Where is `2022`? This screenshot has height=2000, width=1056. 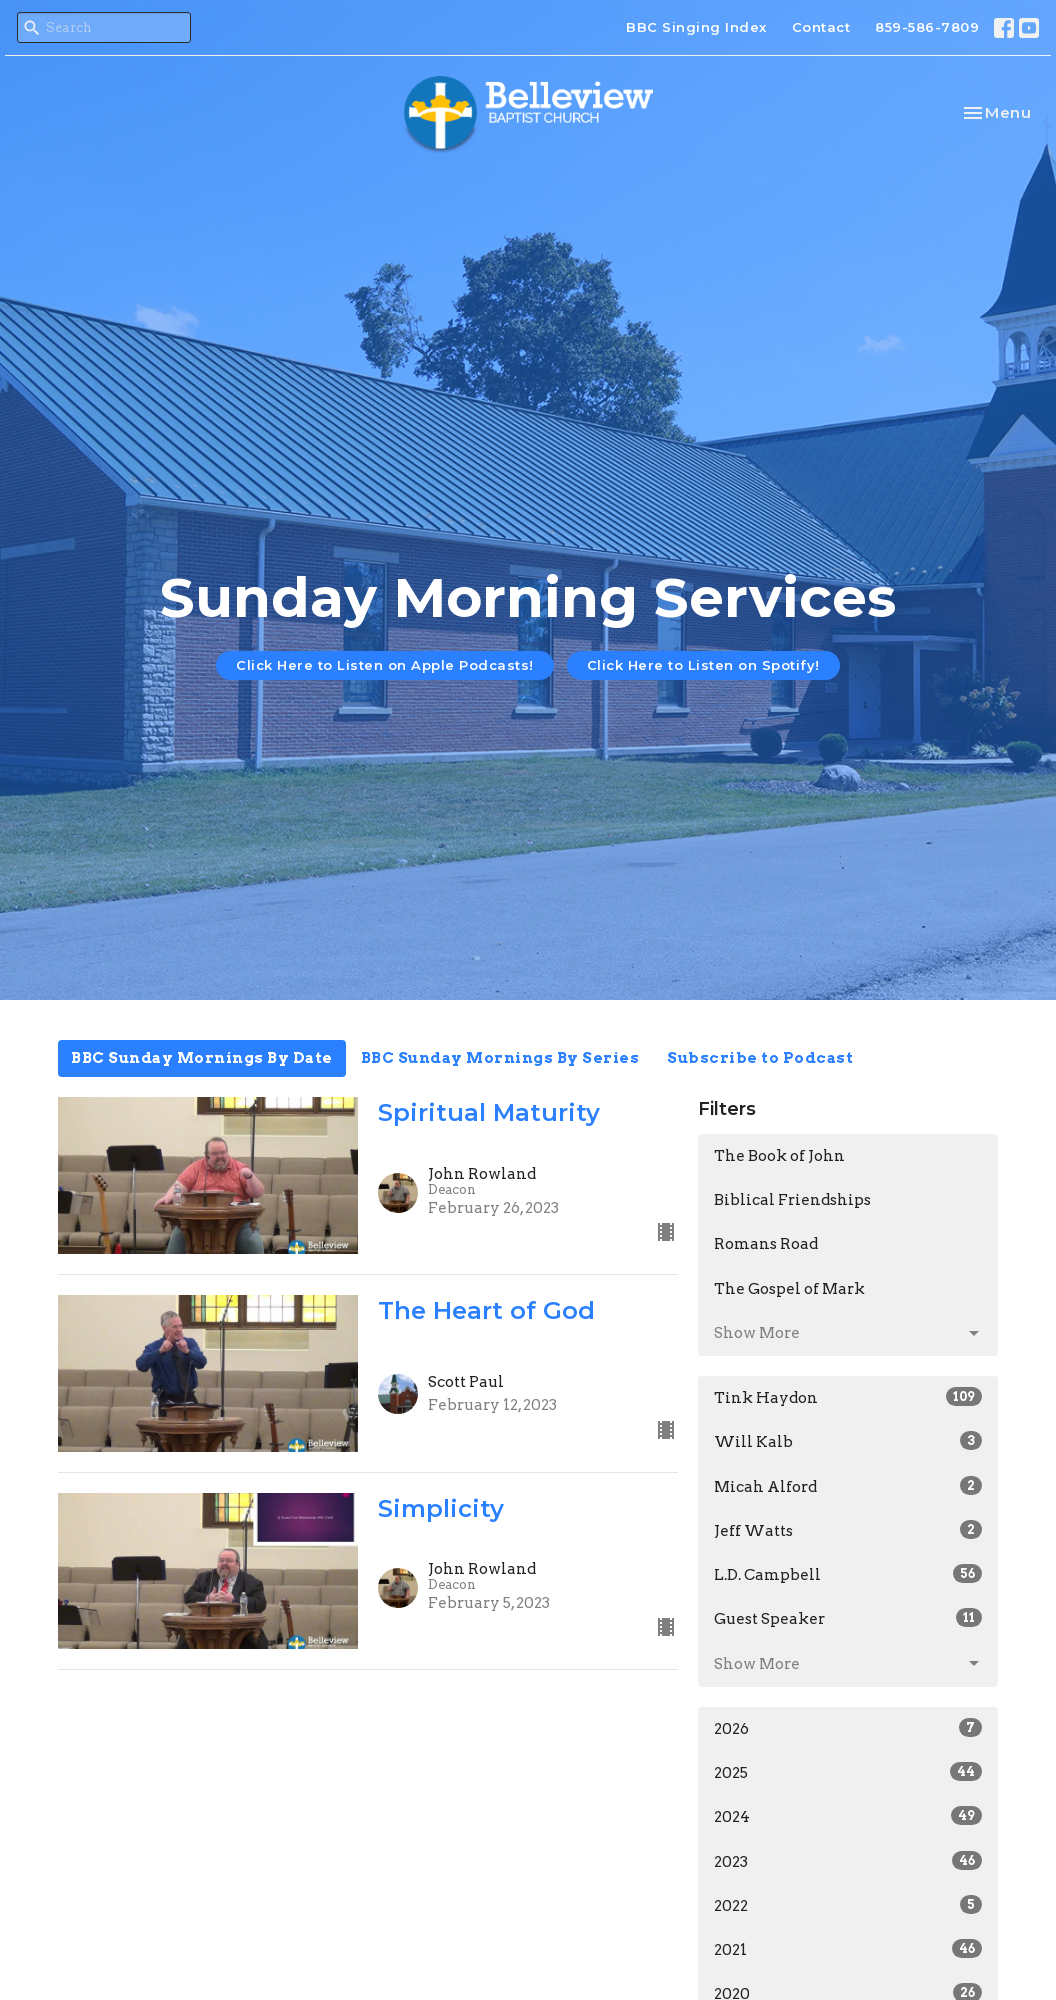 2022 is located at coordinates (848, 1905).